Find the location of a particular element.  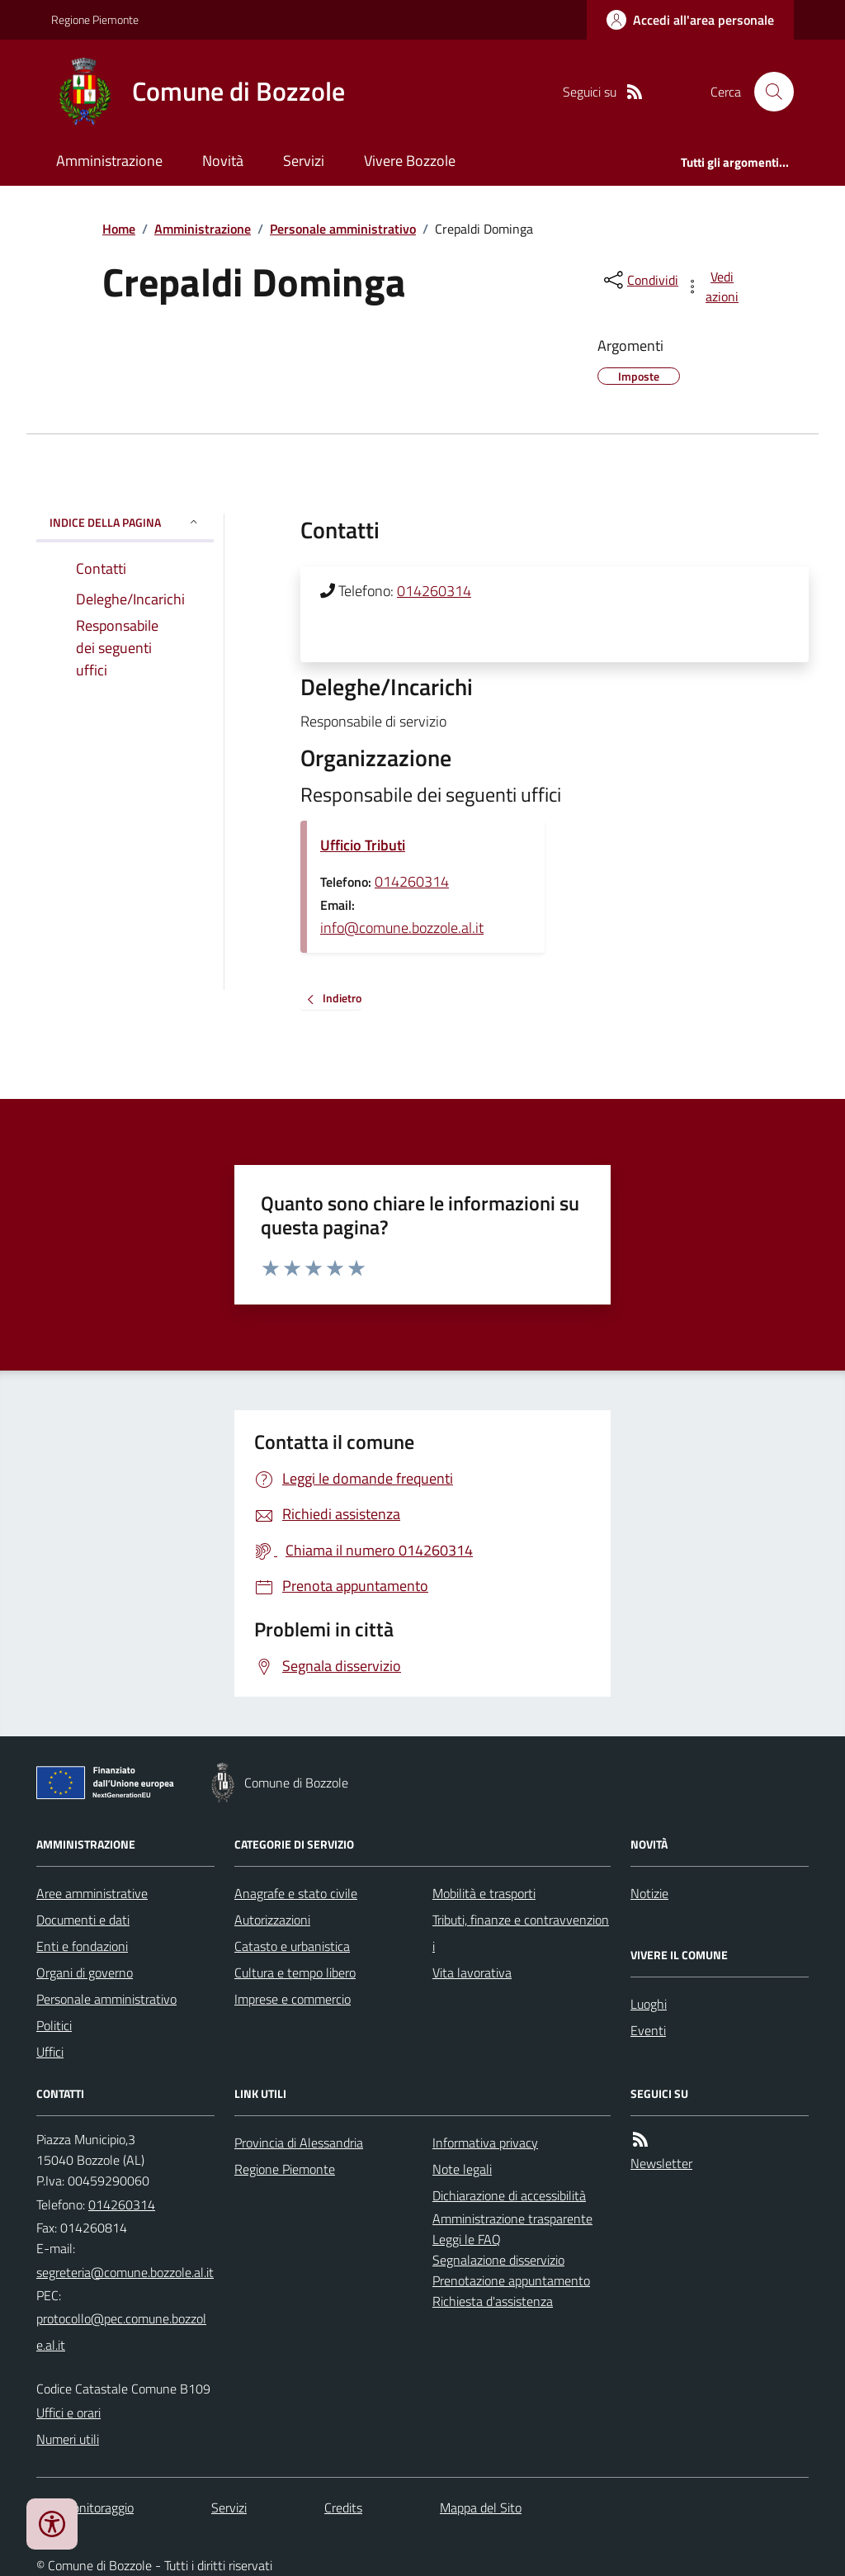

Politici is located at coordinates (54, 2025).